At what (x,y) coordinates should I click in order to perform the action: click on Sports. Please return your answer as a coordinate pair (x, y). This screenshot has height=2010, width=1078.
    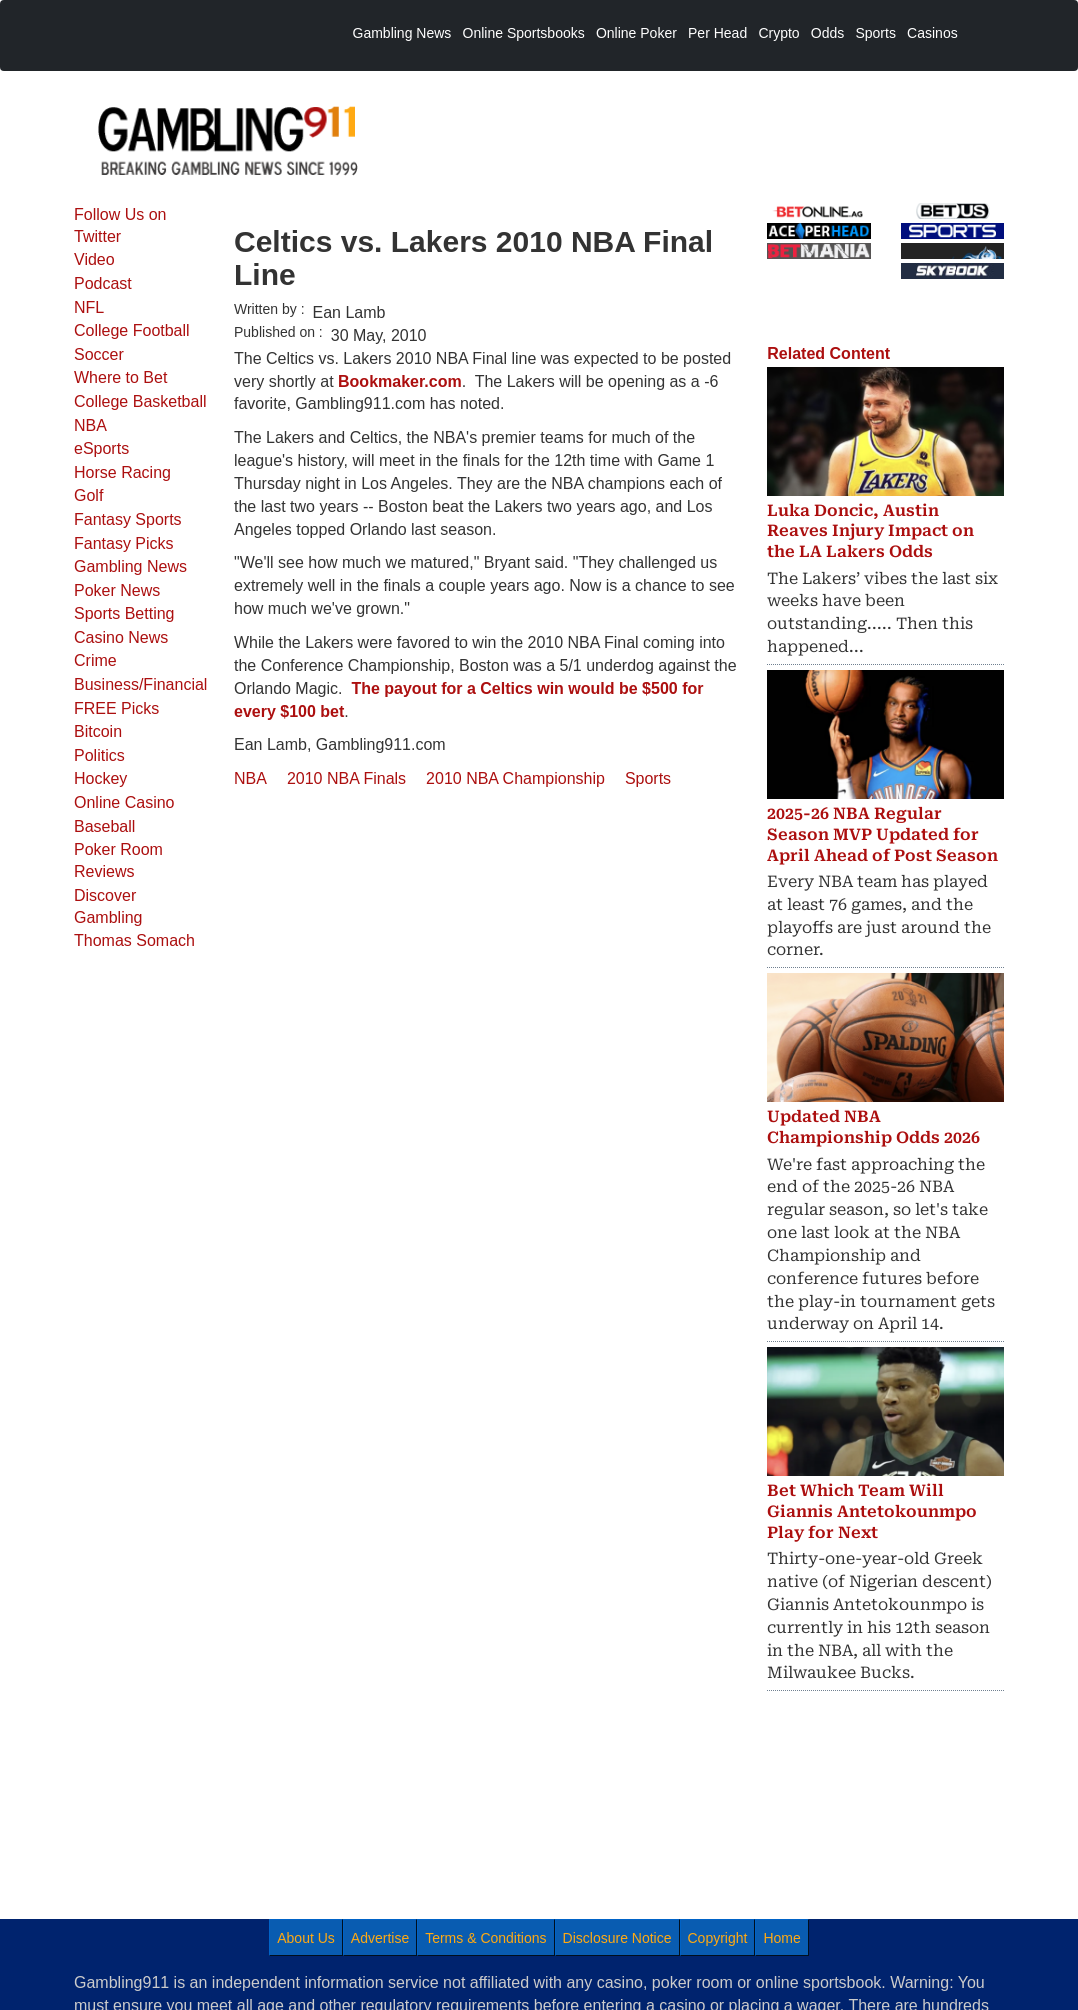
    Looking at the image, I should click on (648, 778).